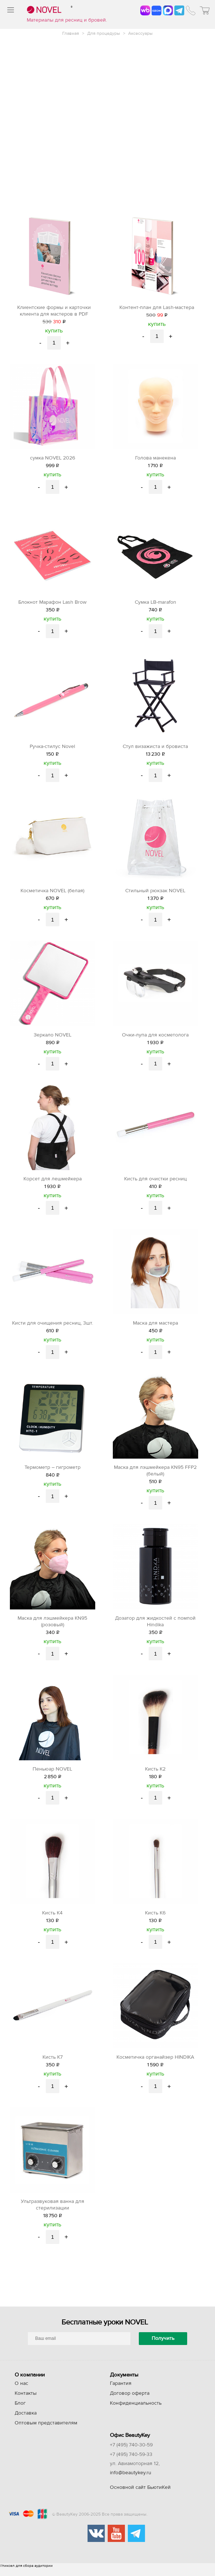 The height and width of the screenshot is (2576, 215). I want to click on Кисть K6, so click(155, 1919).